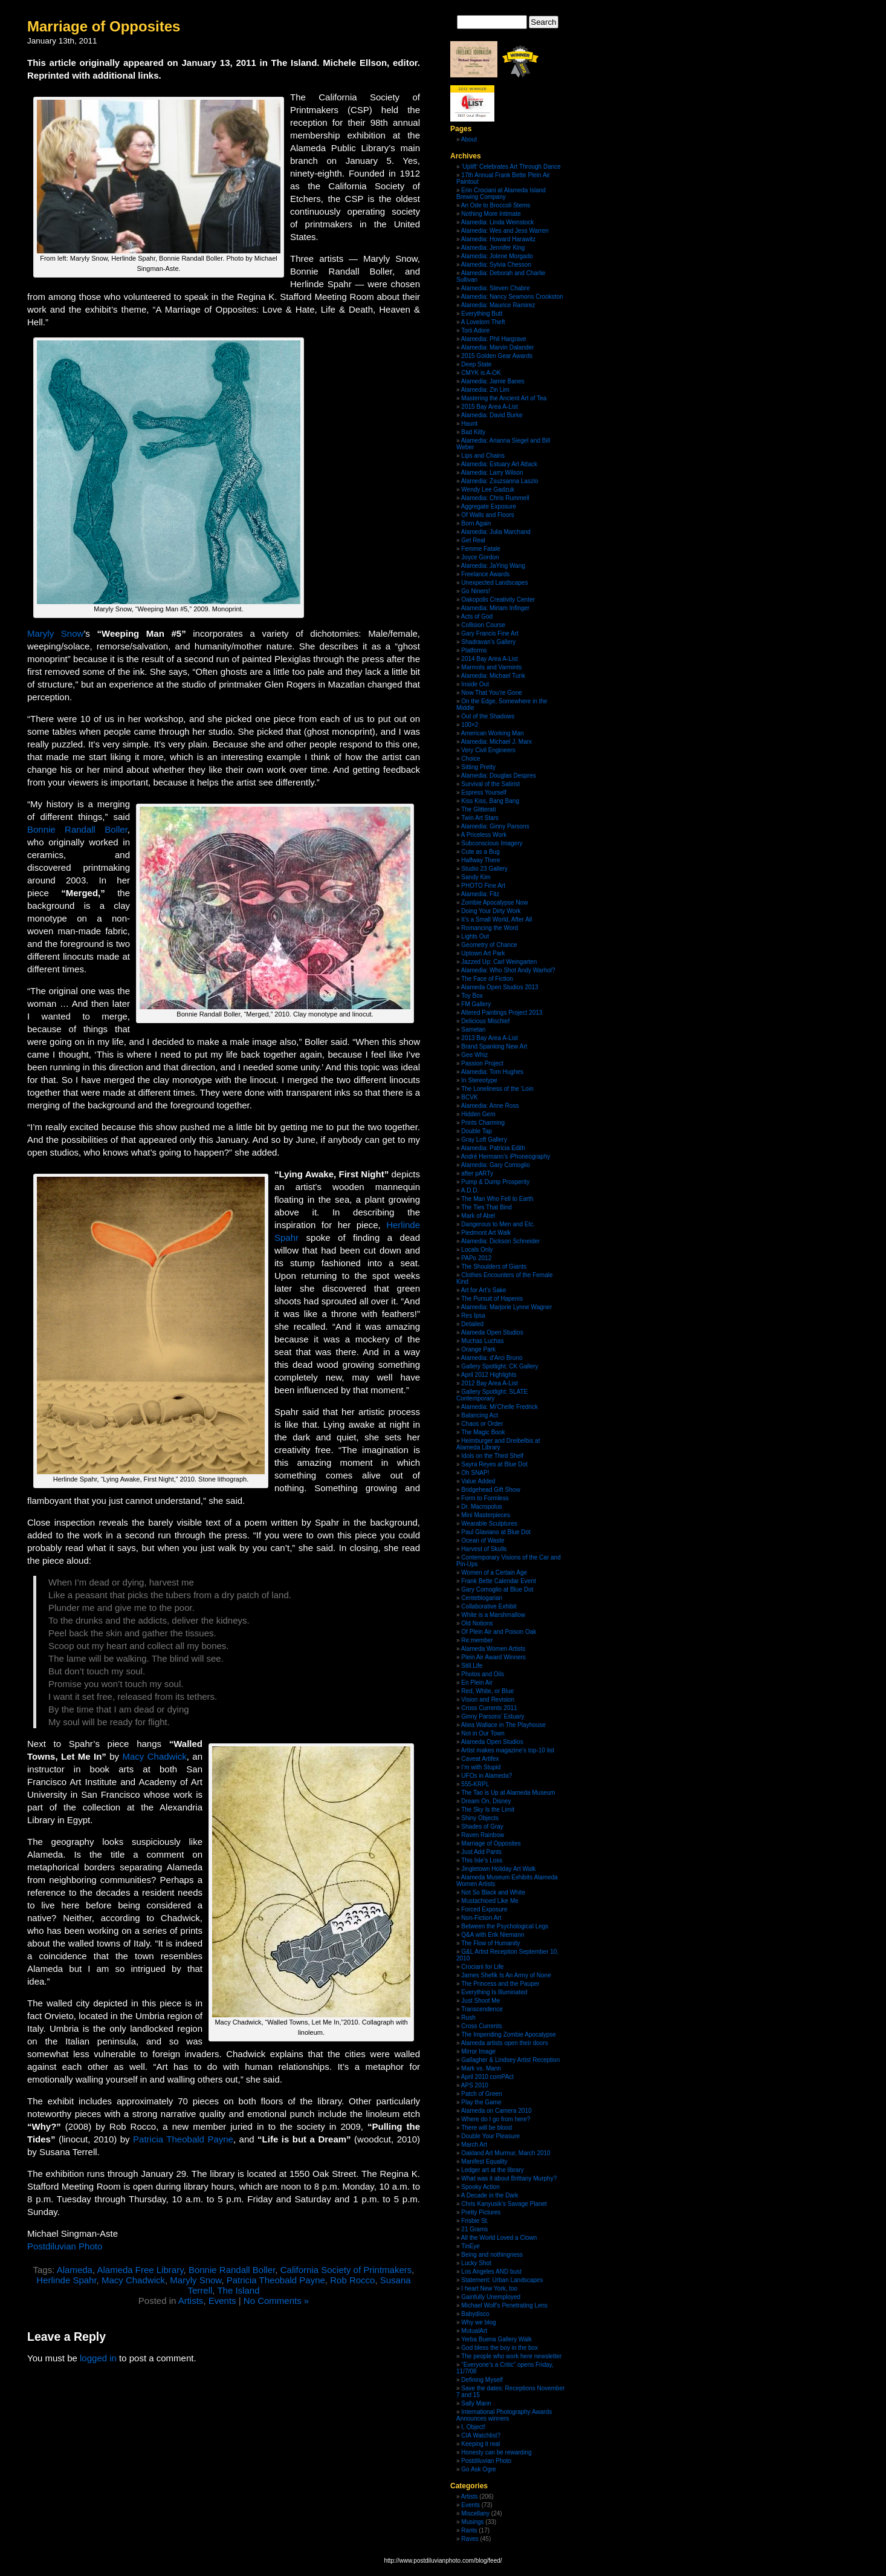 The image size is (886, 2576). I want to click on Alamedia: Douglas Despres, so click(498, 775).